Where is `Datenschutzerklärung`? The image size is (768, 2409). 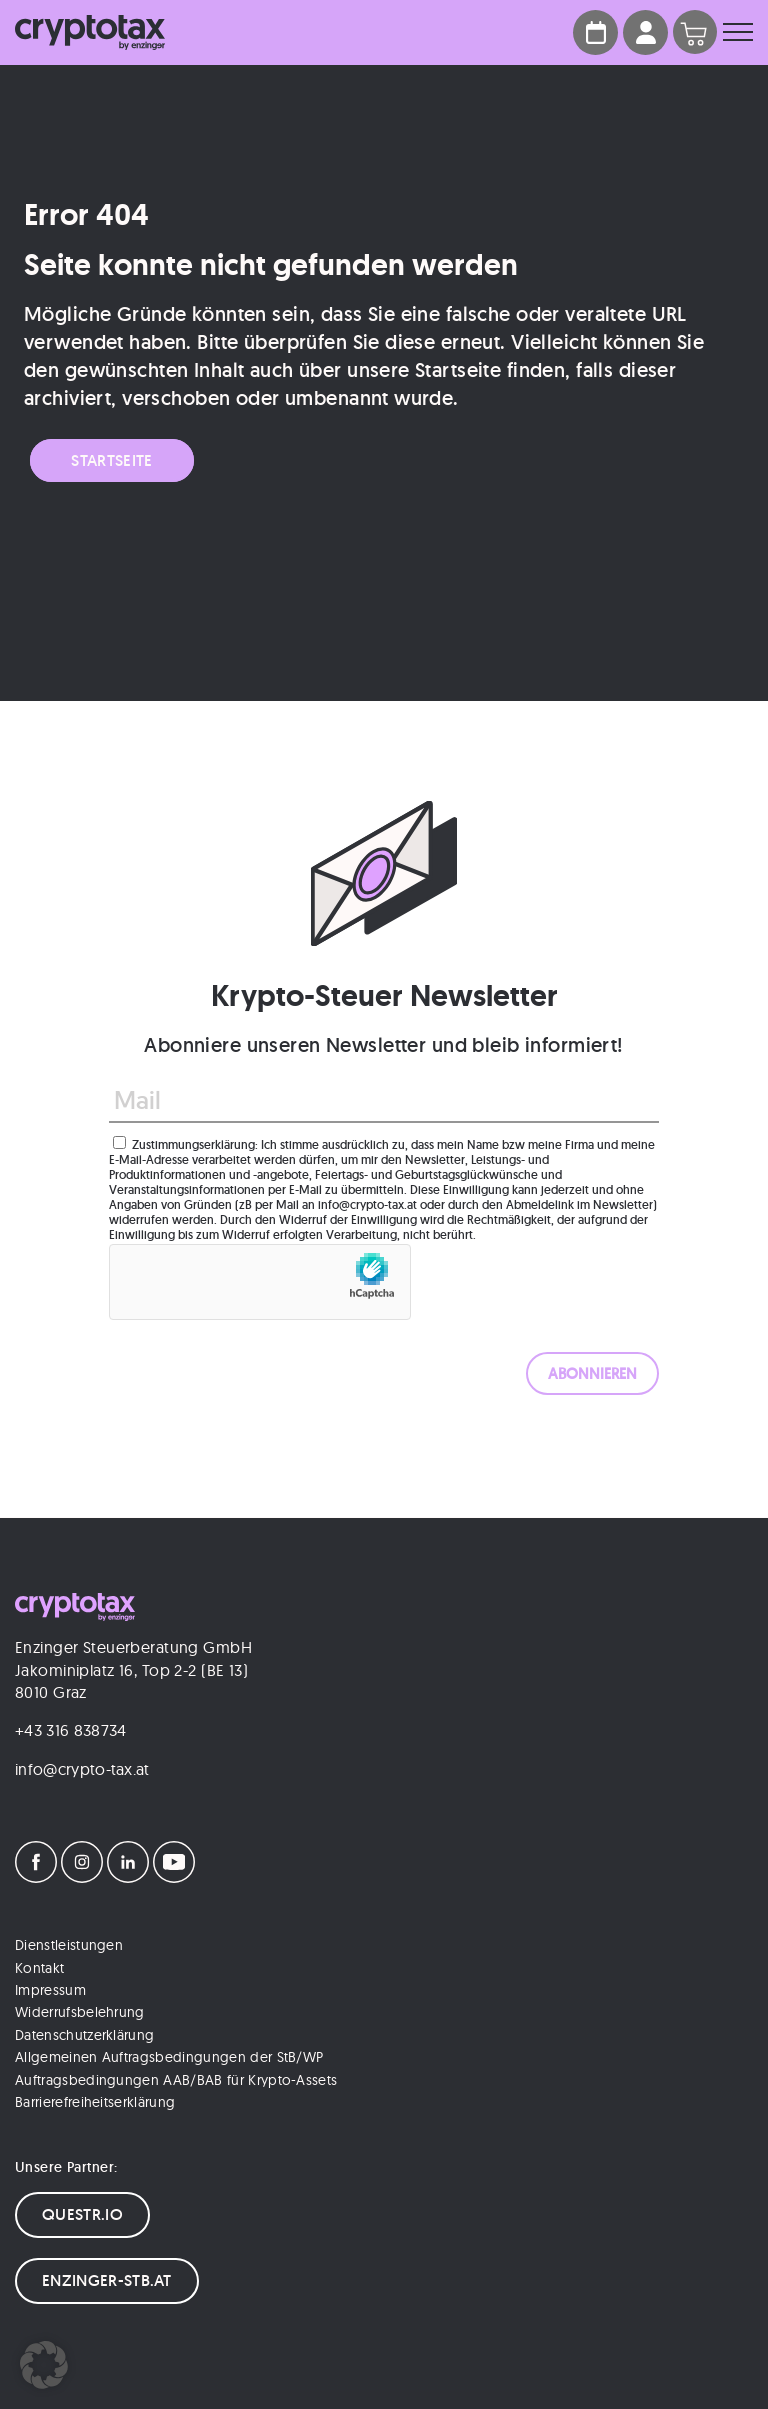 Datenschutzerklärung is located at coordinates (84, 2035).